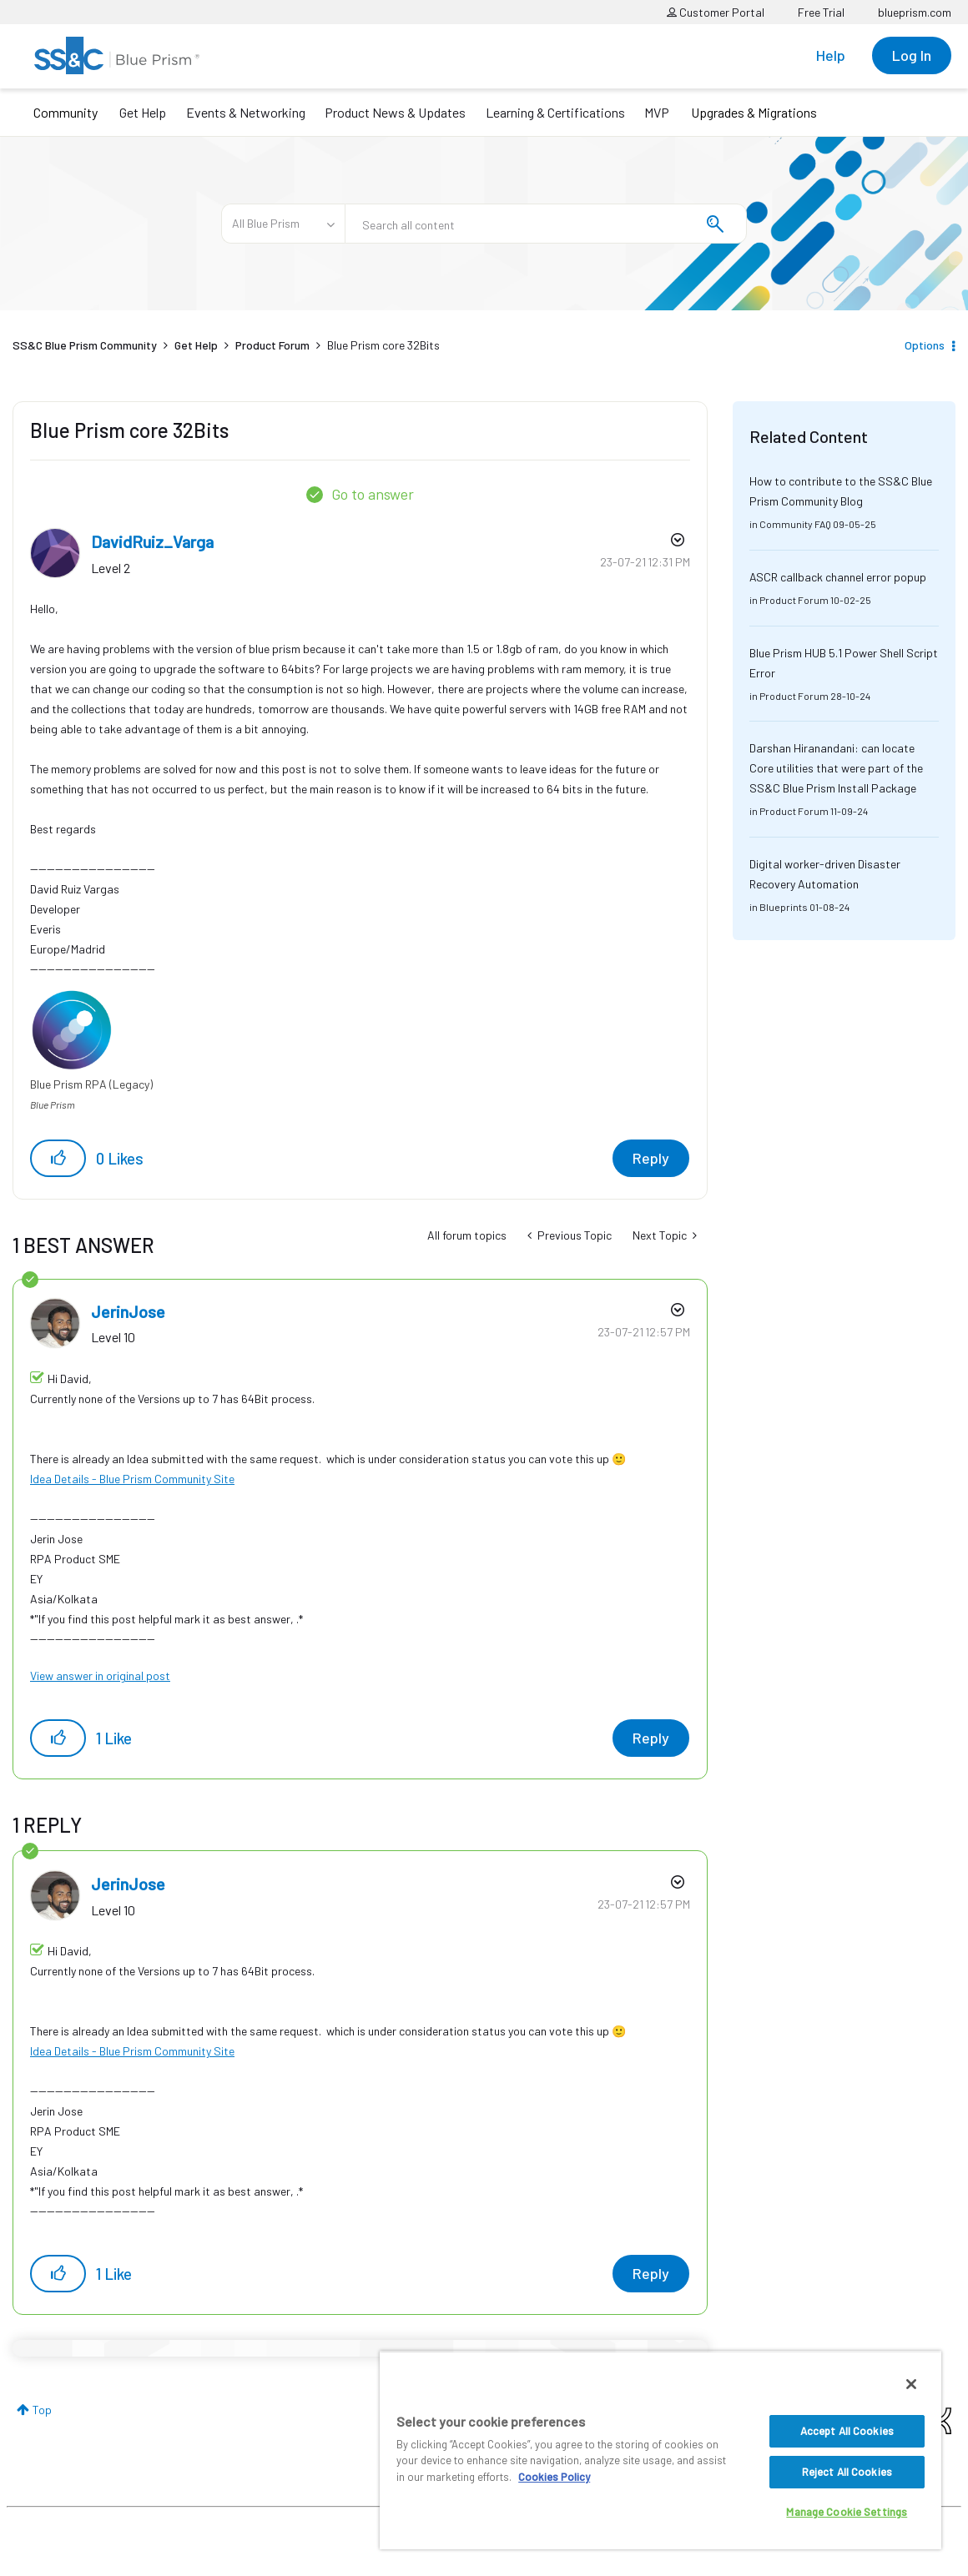 The image size is (968, 2576). Describe the element at coordinates (925, 345) in the screenshot. I see `Options [button]` at that location.